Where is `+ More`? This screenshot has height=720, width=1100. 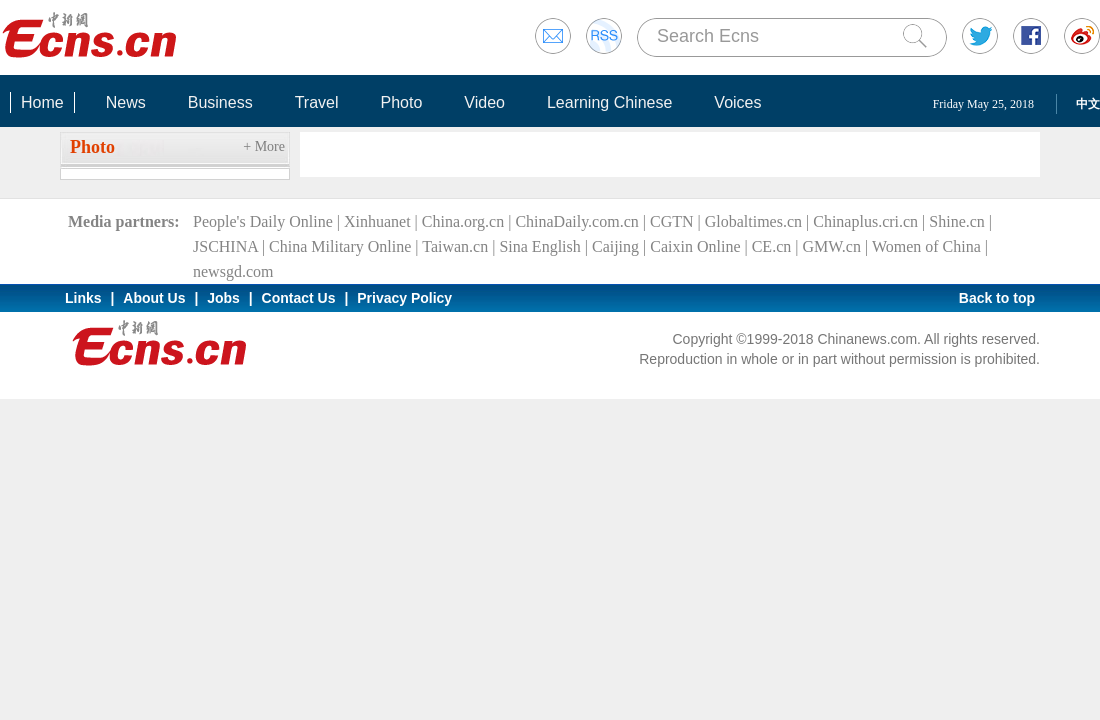
+ More is located at coordinates (264, 146).